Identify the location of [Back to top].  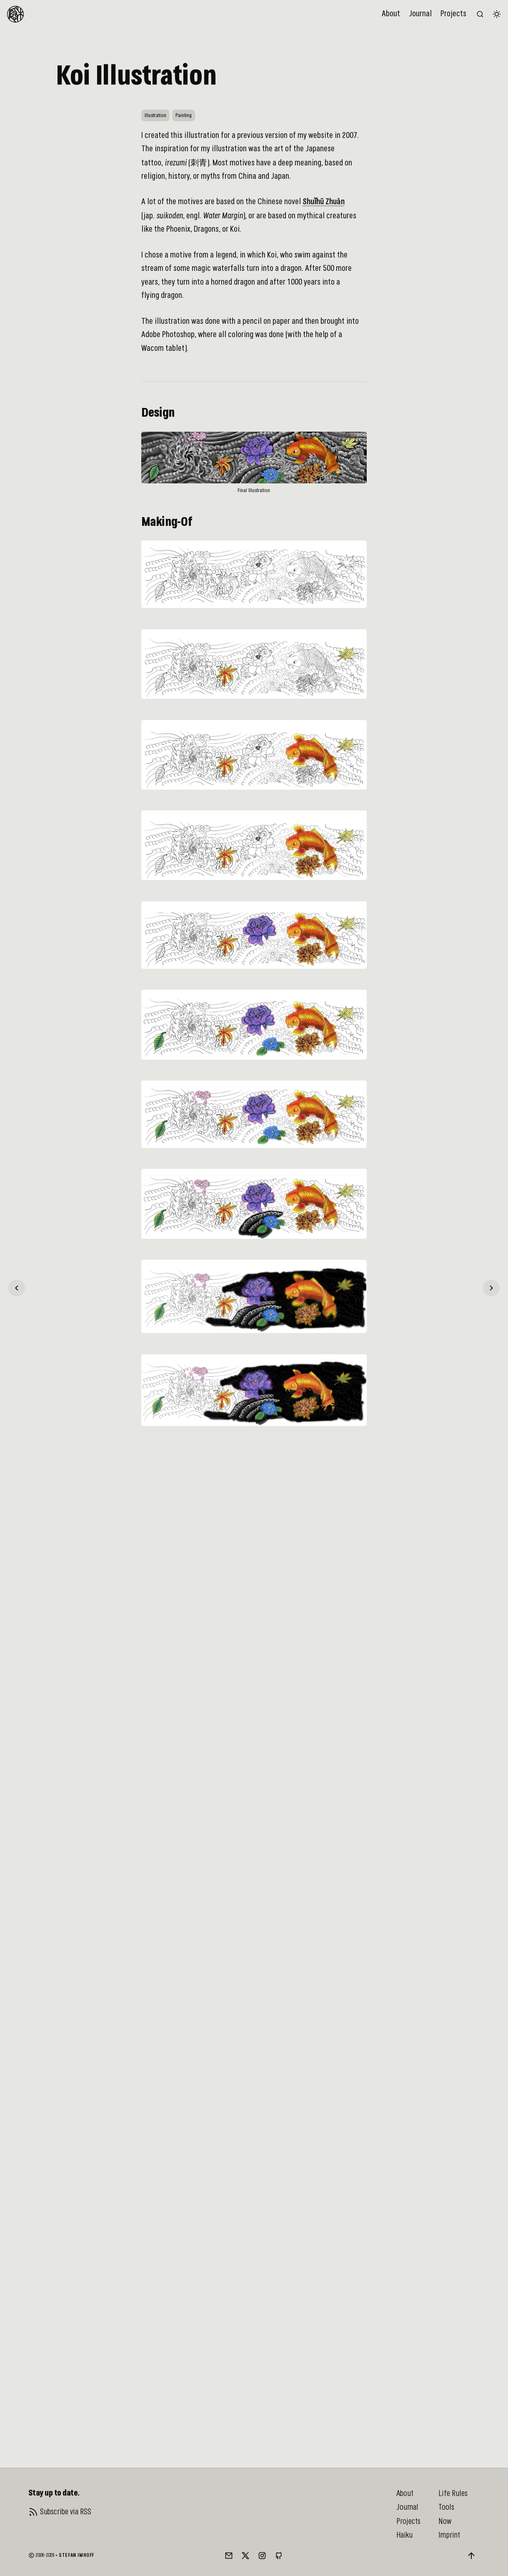
(471, 2555).